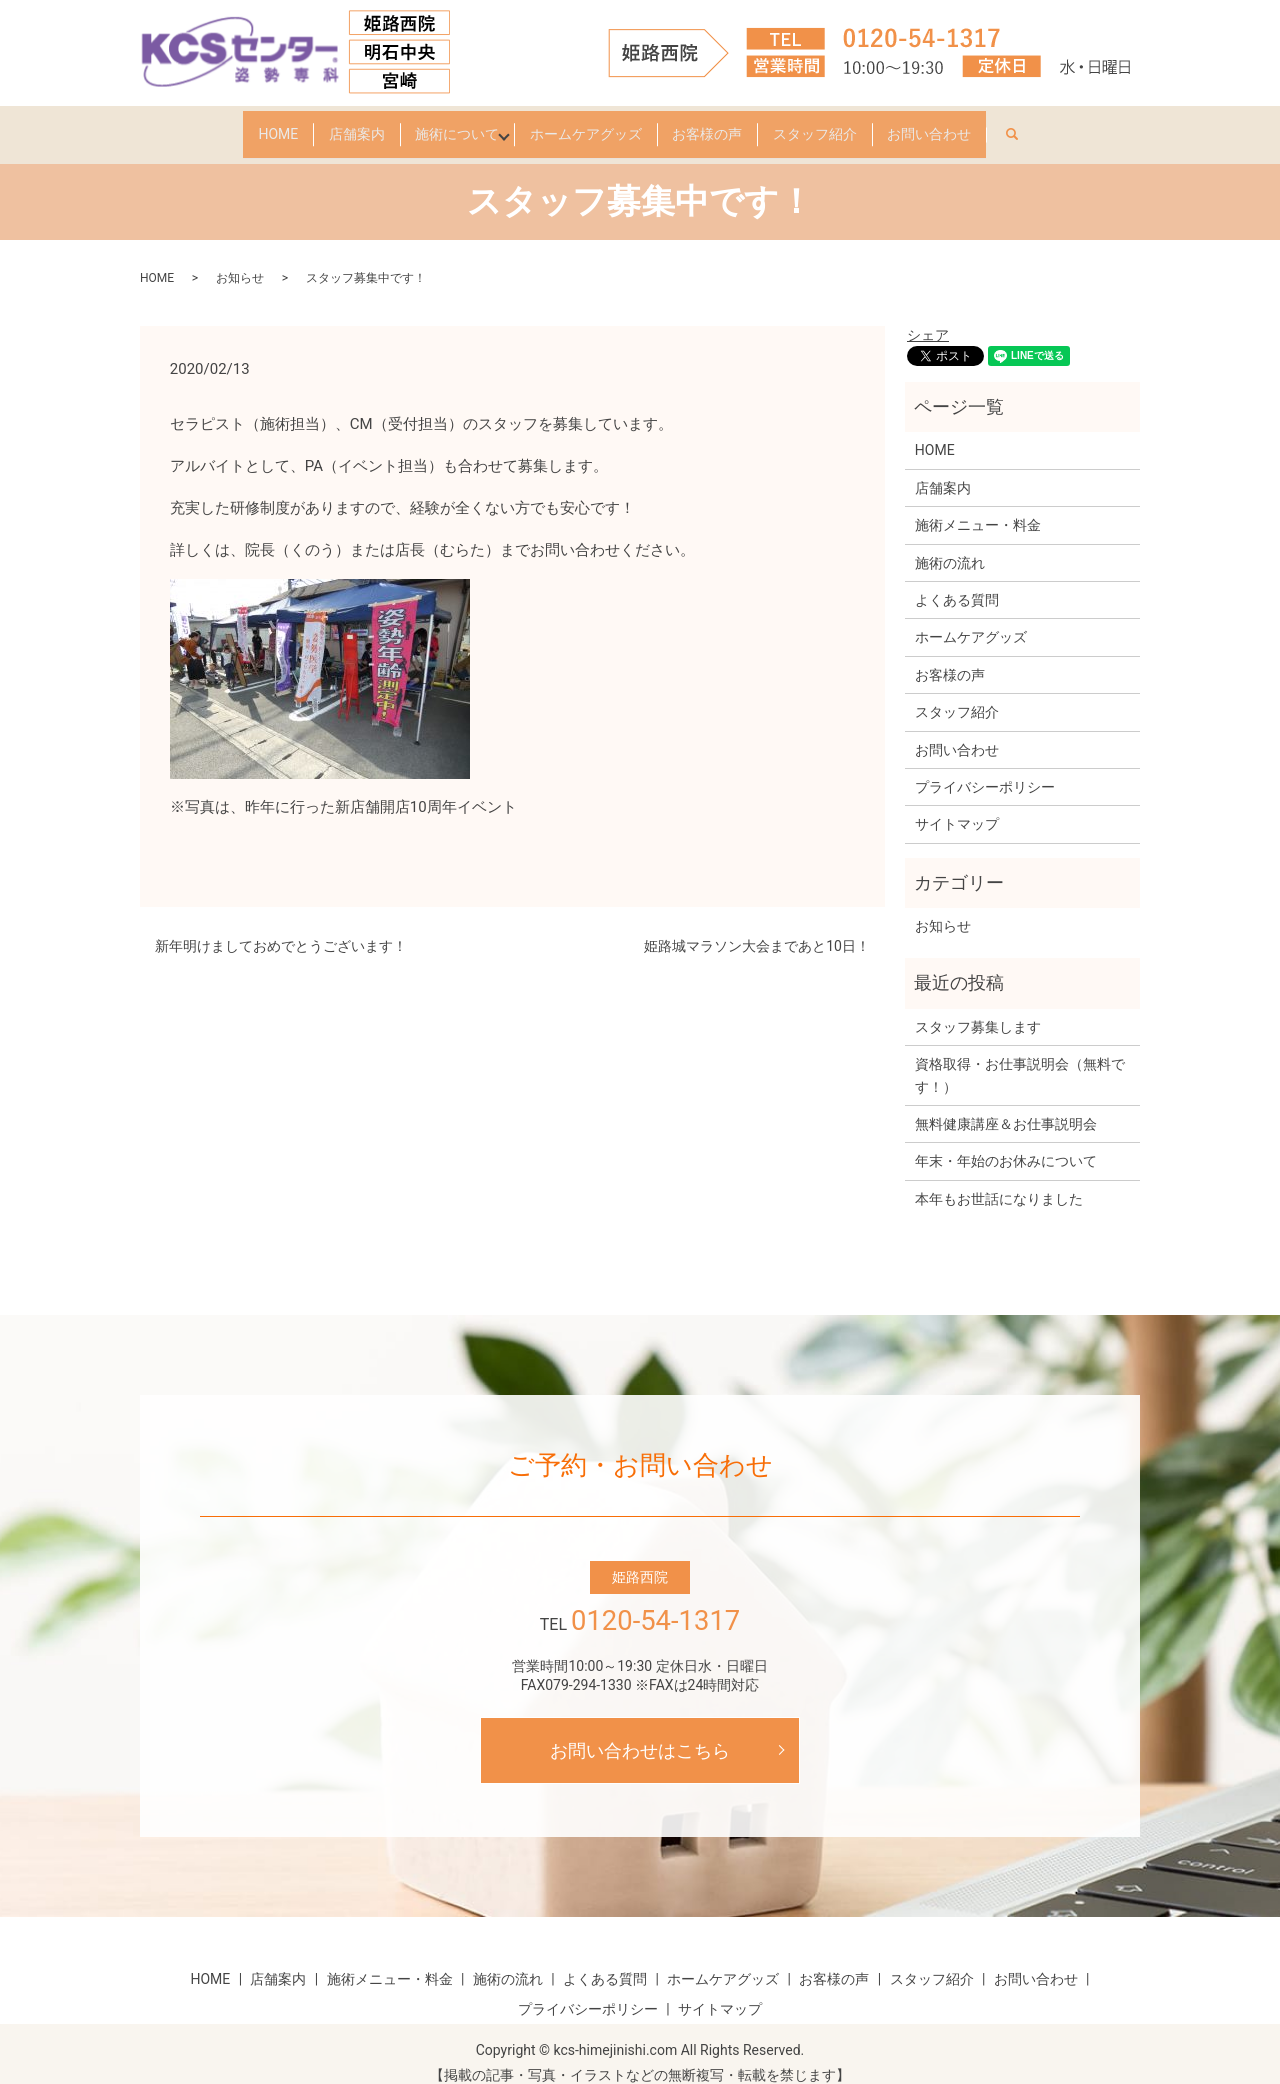  I want to click on シェア, so click(928, 317).